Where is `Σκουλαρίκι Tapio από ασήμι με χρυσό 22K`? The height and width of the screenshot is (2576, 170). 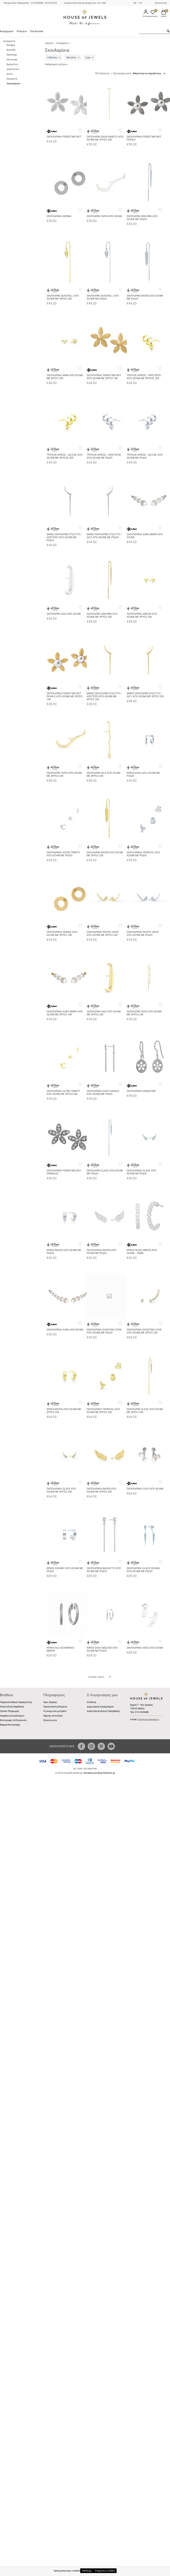 Σκουλαρίκι Tapio από ασήμι με χρυσό 22K is located at coordinates (64, 774).